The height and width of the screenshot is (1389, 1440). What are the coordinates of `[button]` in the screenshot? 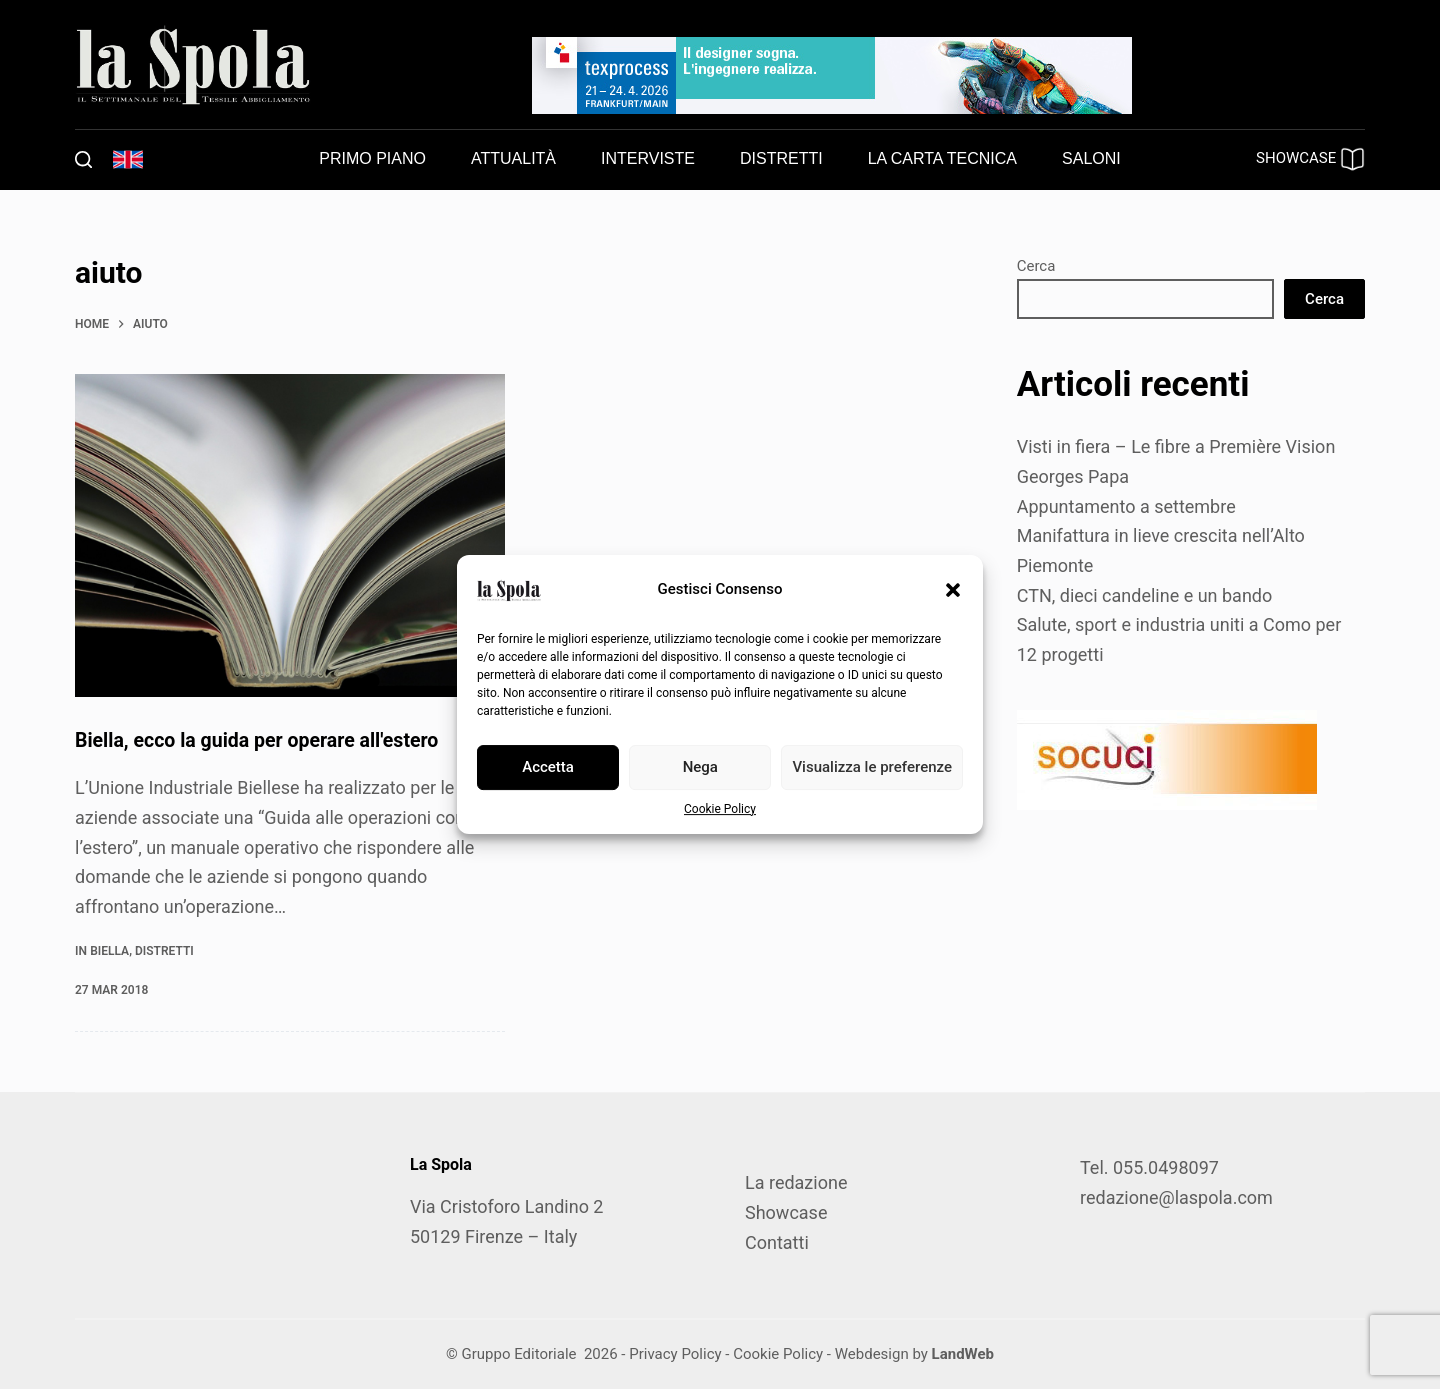 It's located at (953, 590).